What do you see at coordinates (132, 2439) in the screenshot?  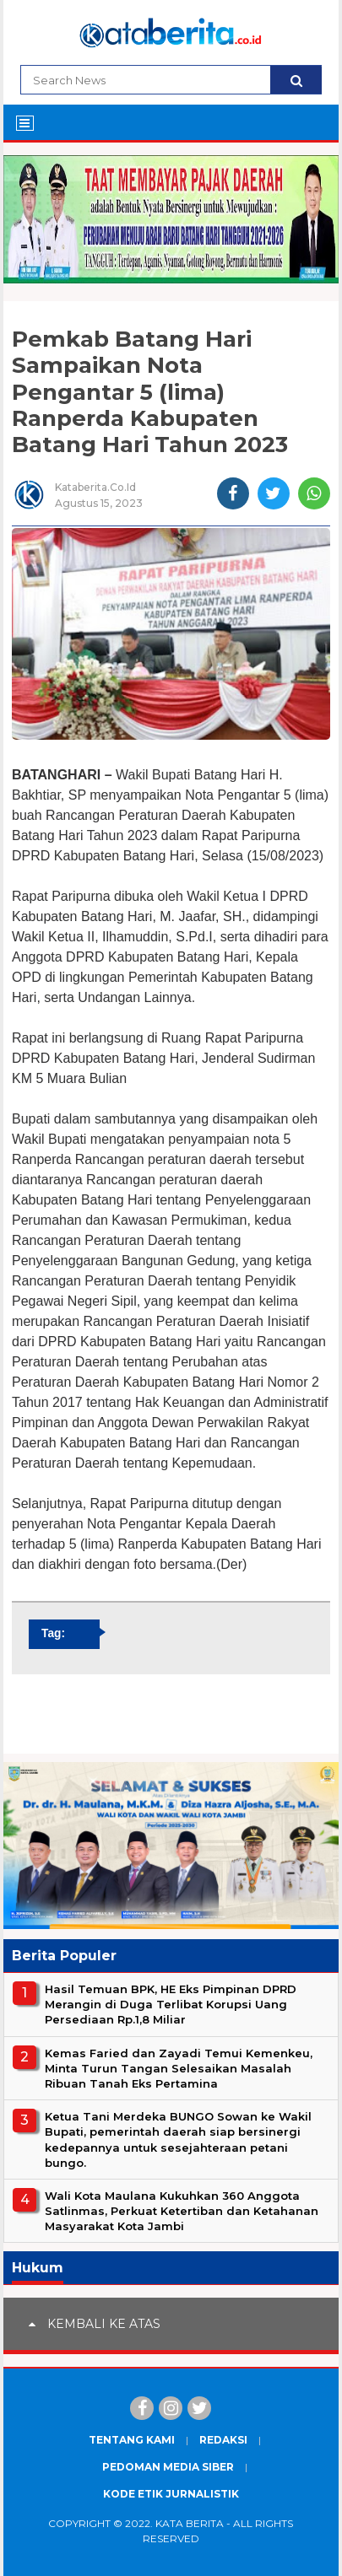 I see `Tentang Kami` at bounding box center [132, 2439].